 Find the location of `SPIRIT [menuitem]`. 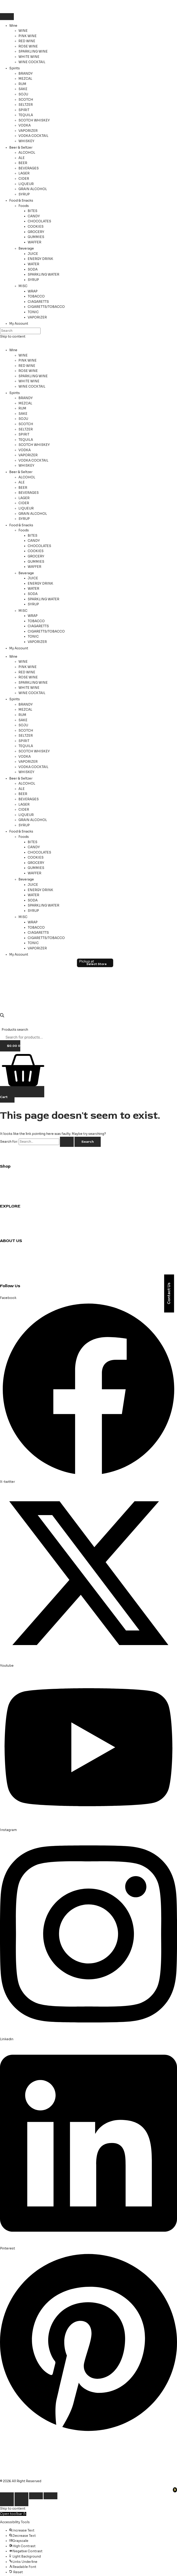

SPIRIT [menuitem] is located at coordinates (23, 110).